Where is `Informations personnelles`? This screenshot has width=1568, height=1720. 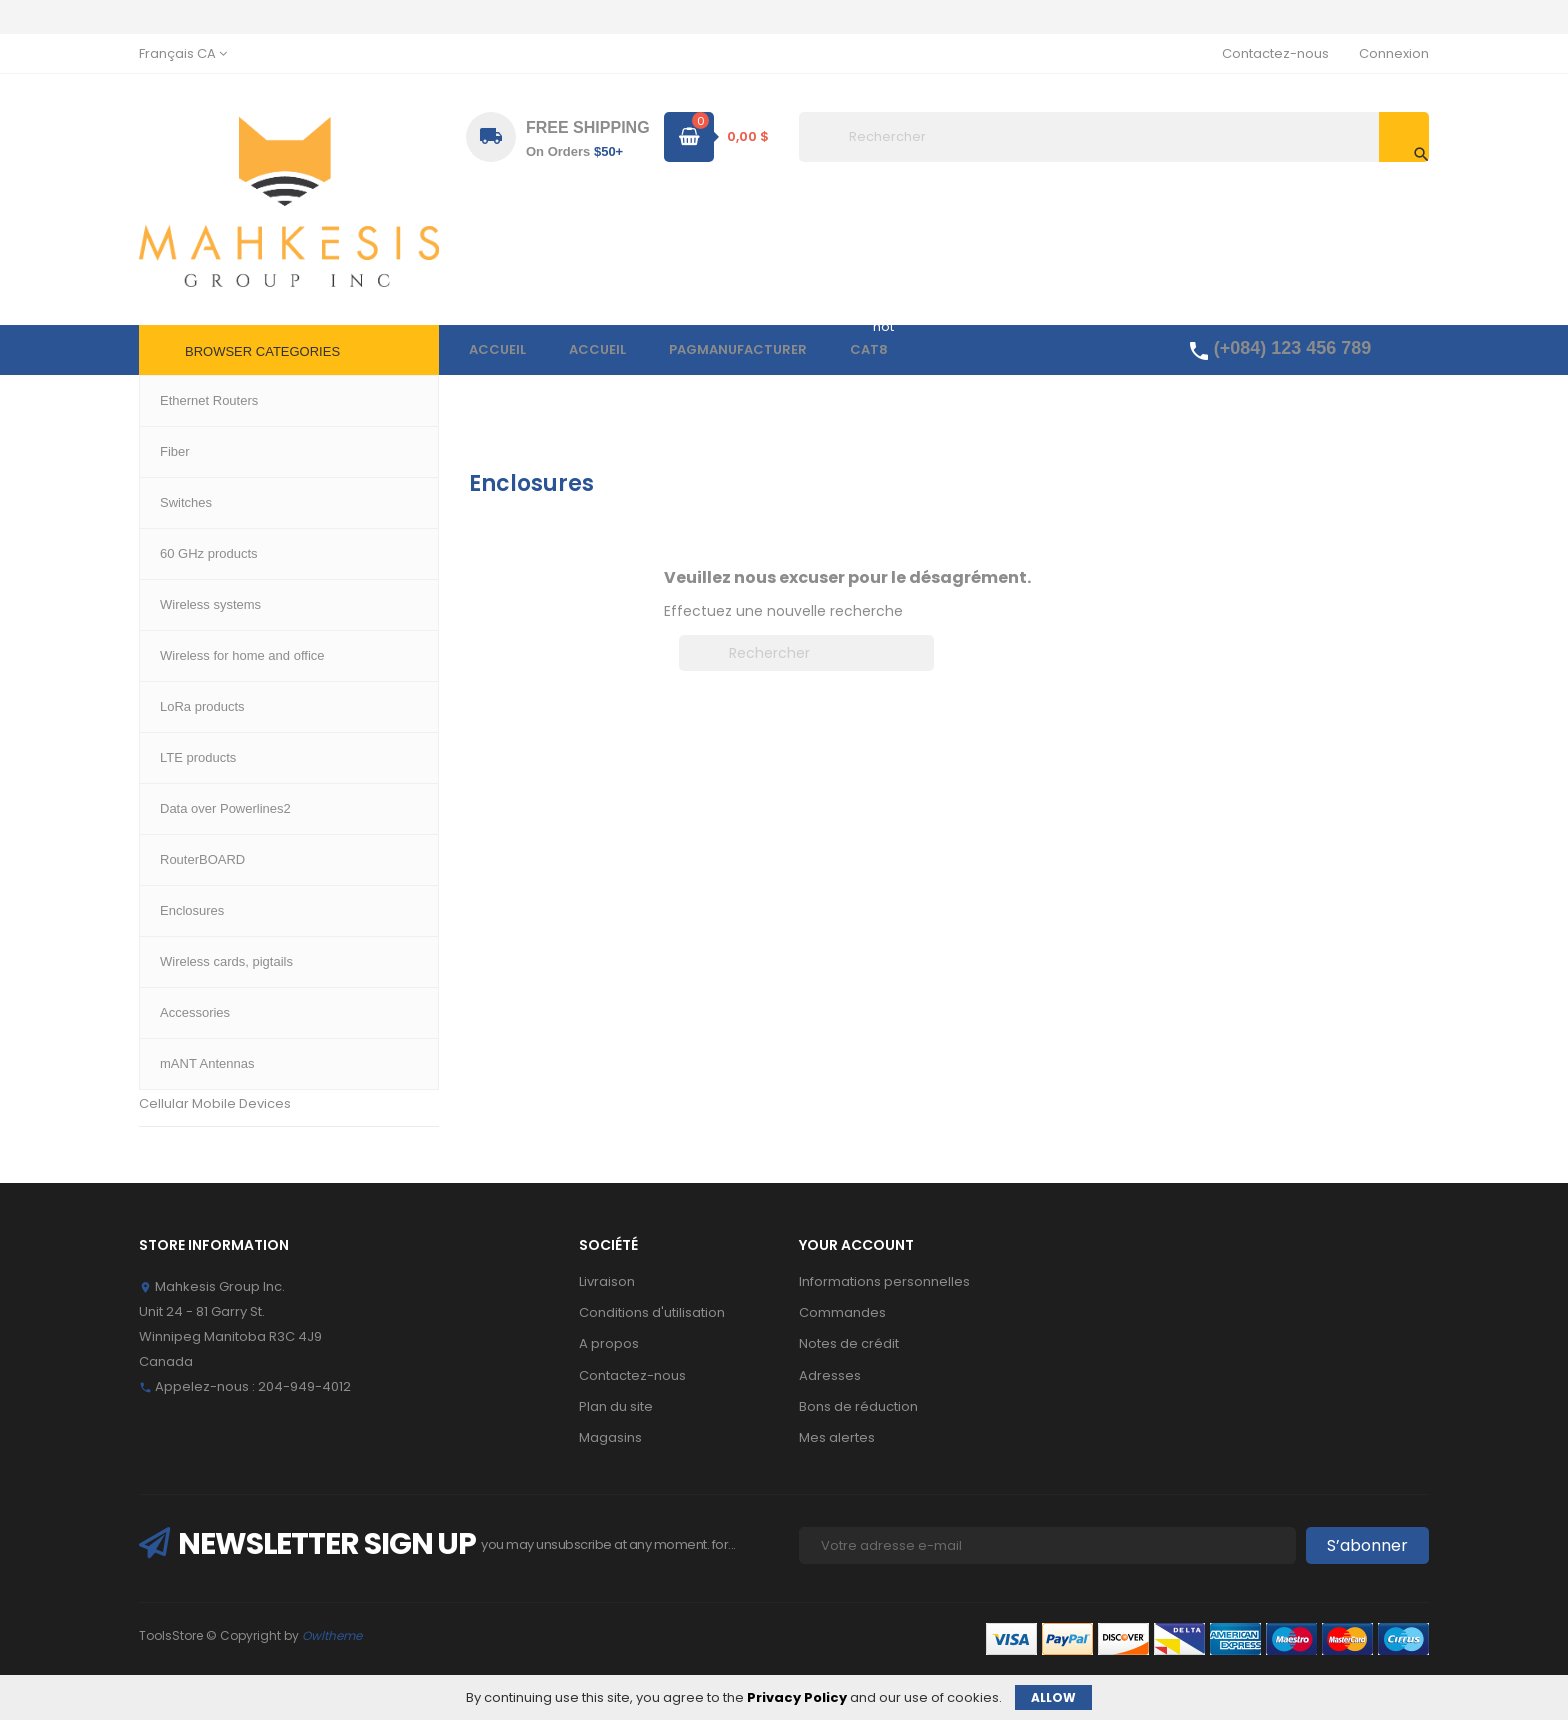
Informations personnelles is located at coordinates (884, 1281).